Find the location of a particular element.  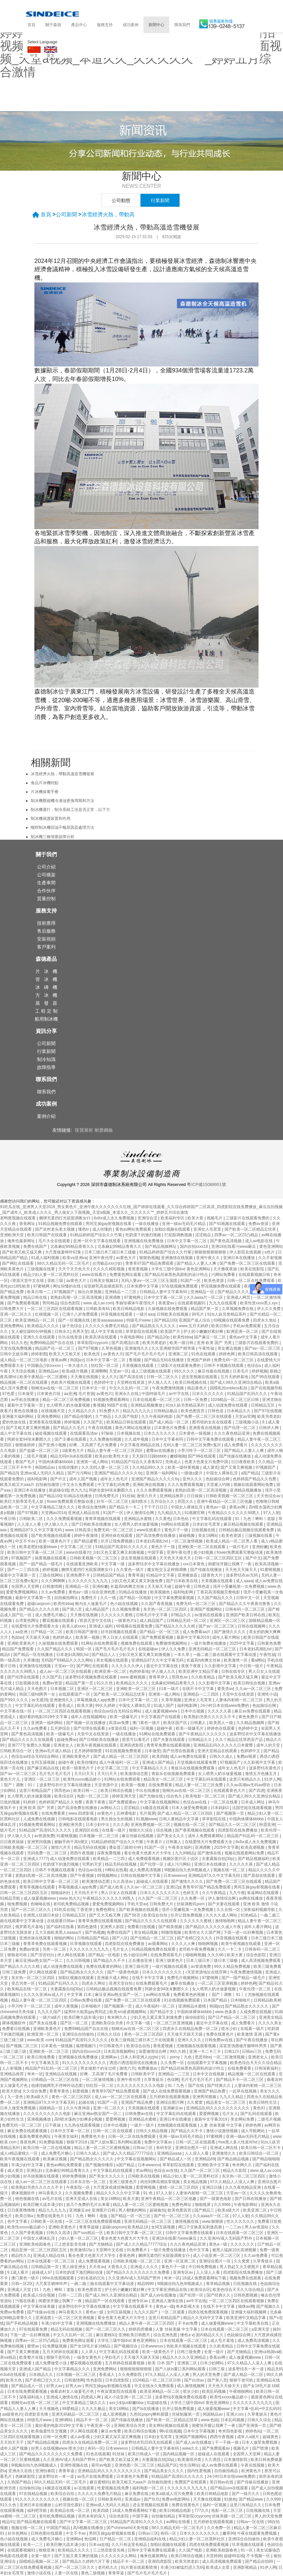

污网站免费看 is located at coordinates (223, 1274).